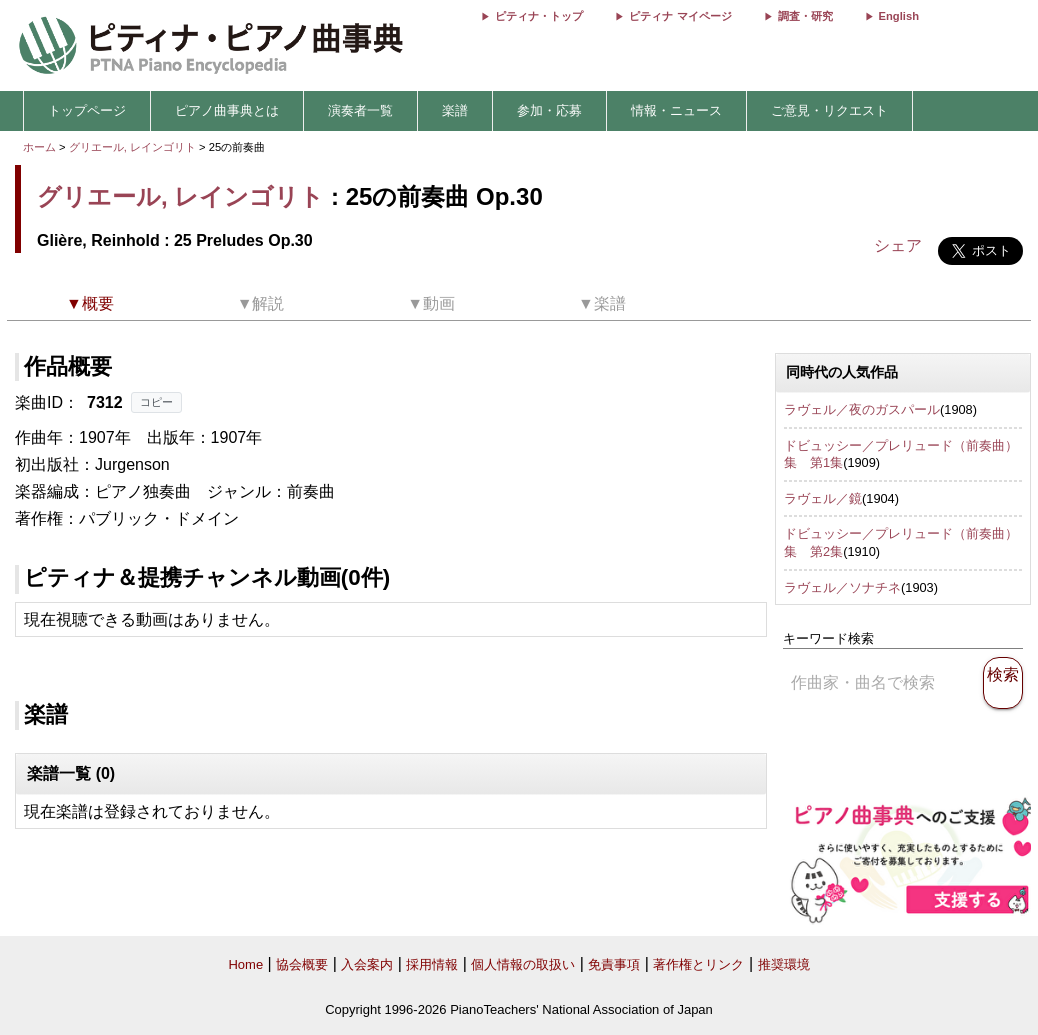 Image resolution: width=1038 pixels, height=1035 pixels. I want to click on 入会案内, so click(367, 964).